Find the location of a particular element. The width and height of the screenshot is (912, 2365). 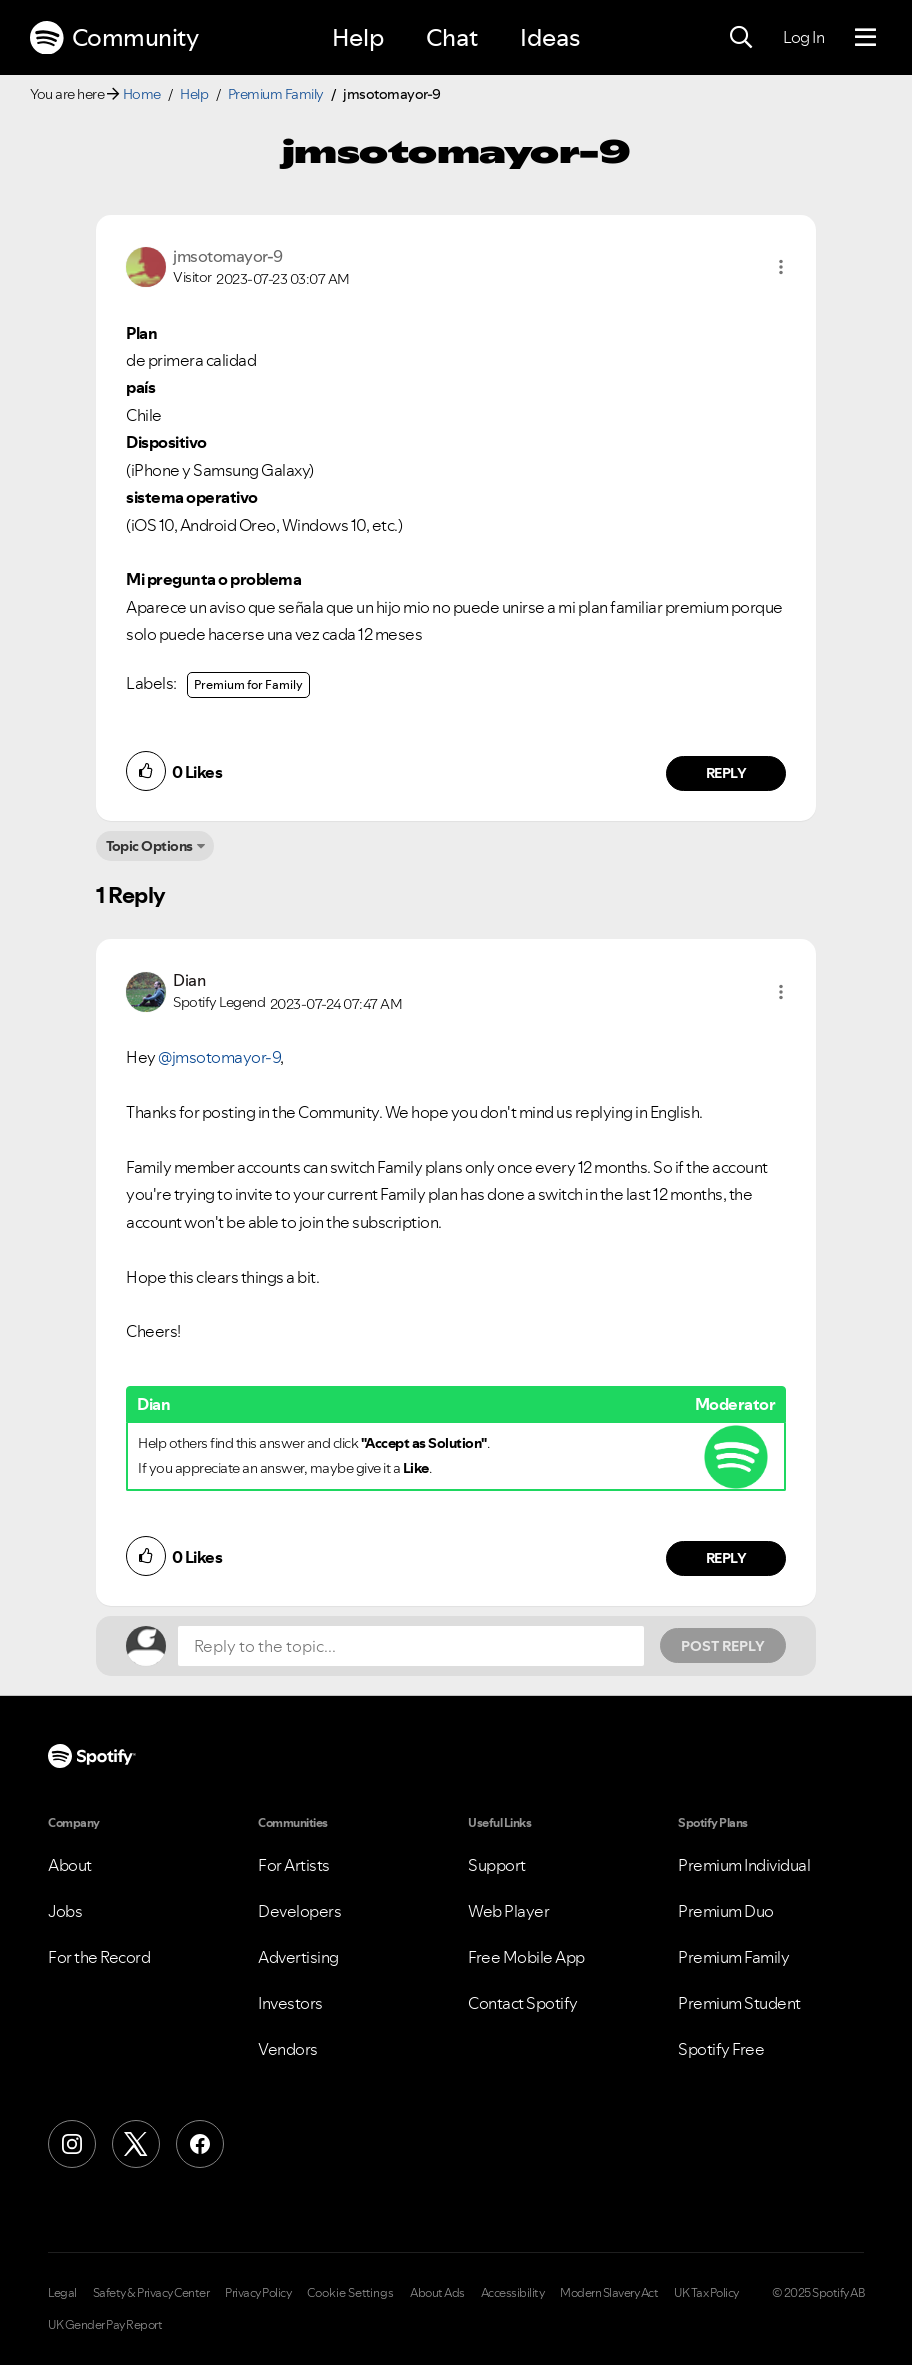

Chat is located at coordinates (452, 37).